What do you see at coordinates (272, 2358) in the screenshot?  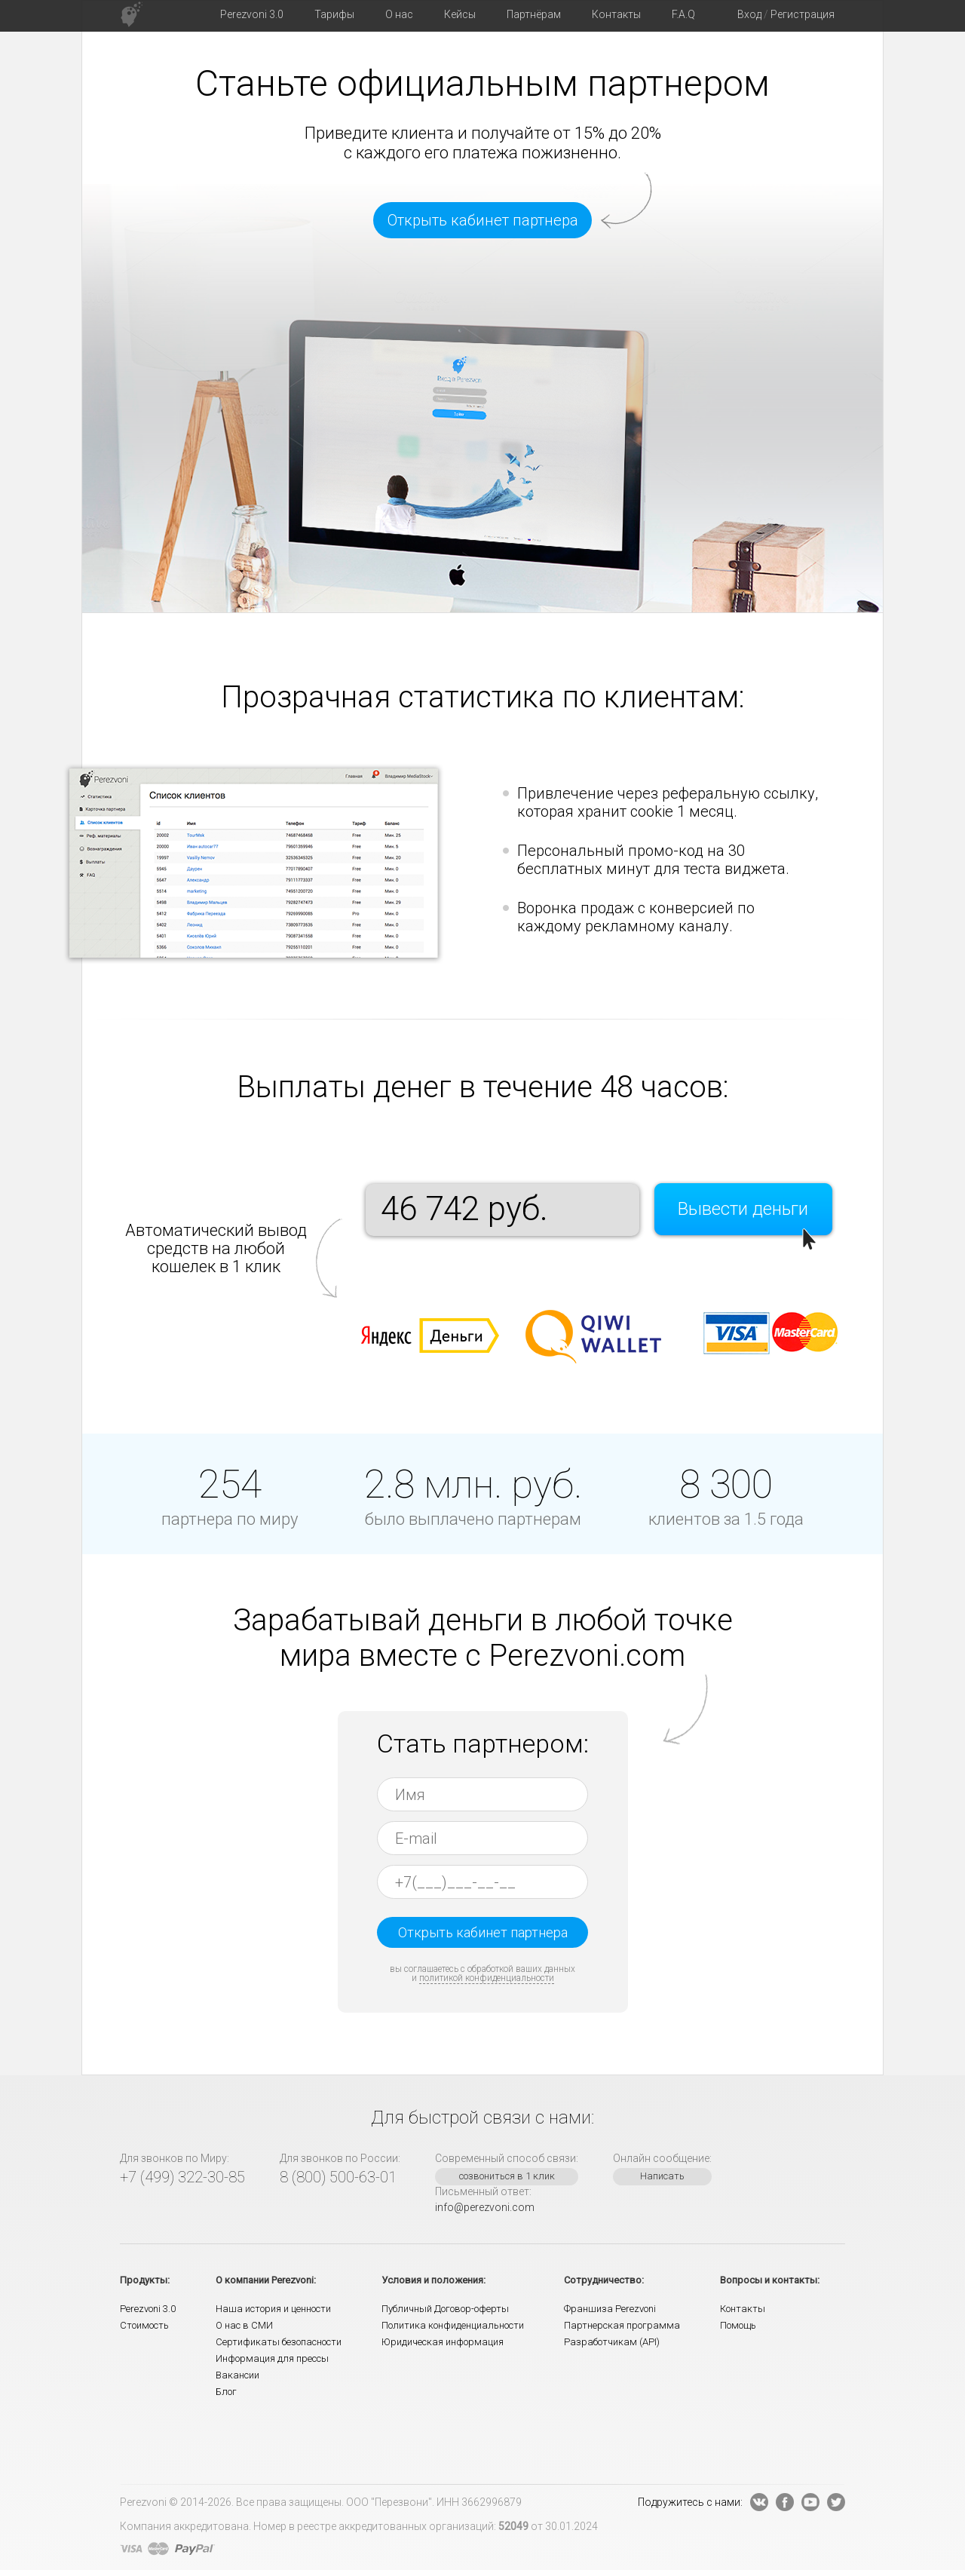 I see `Информация для прессы` at bounding box center [272, 2358].